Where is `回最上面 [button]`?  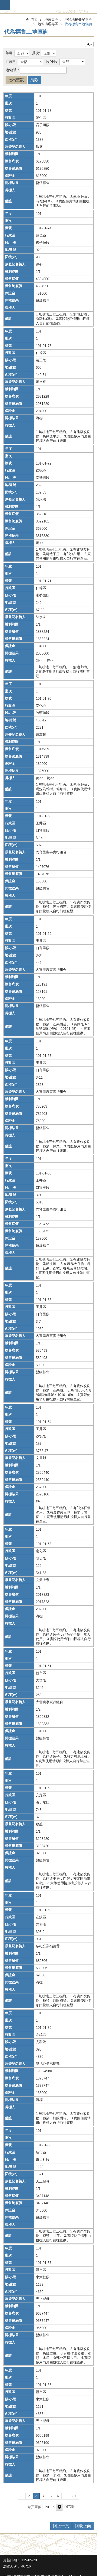 回最上面 [button] is located at coordinates (83, 2486).